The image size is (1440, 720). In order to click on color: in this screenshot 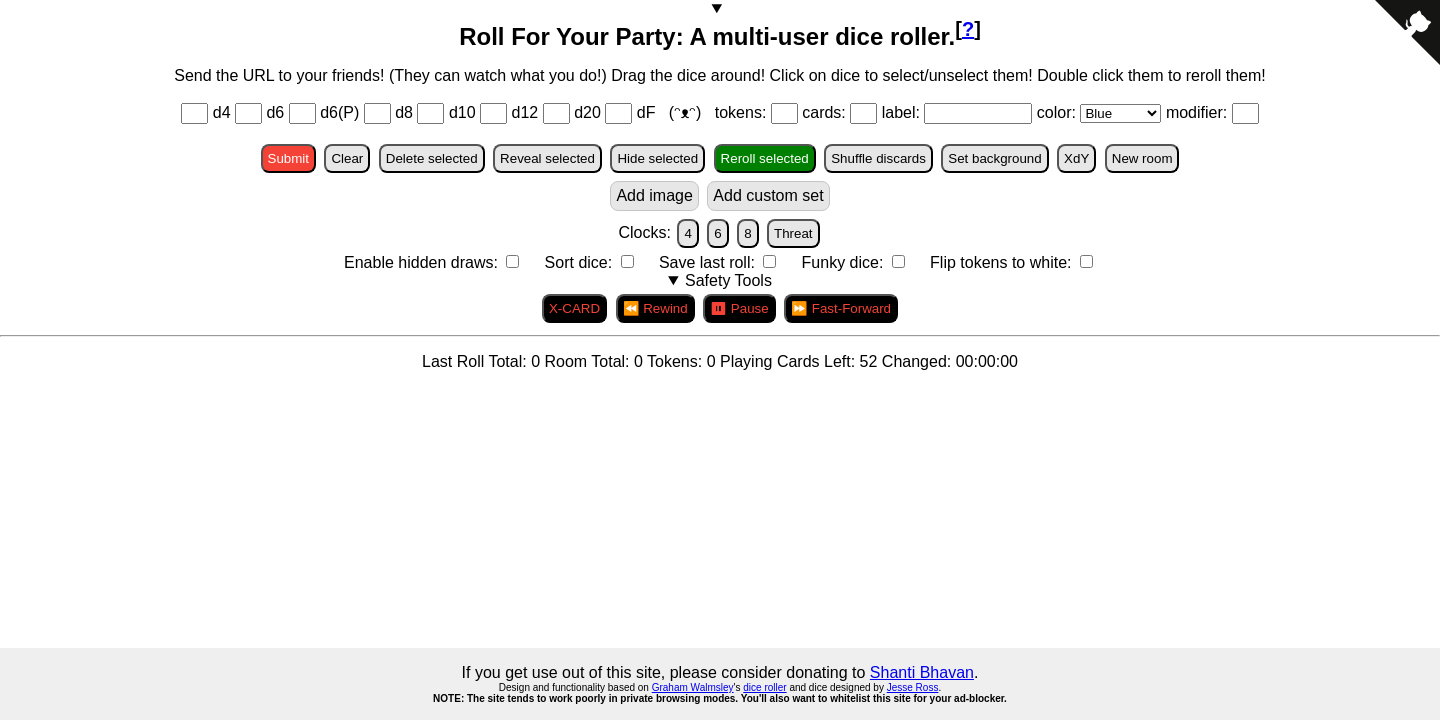, I will do `click(1059, 112)`.